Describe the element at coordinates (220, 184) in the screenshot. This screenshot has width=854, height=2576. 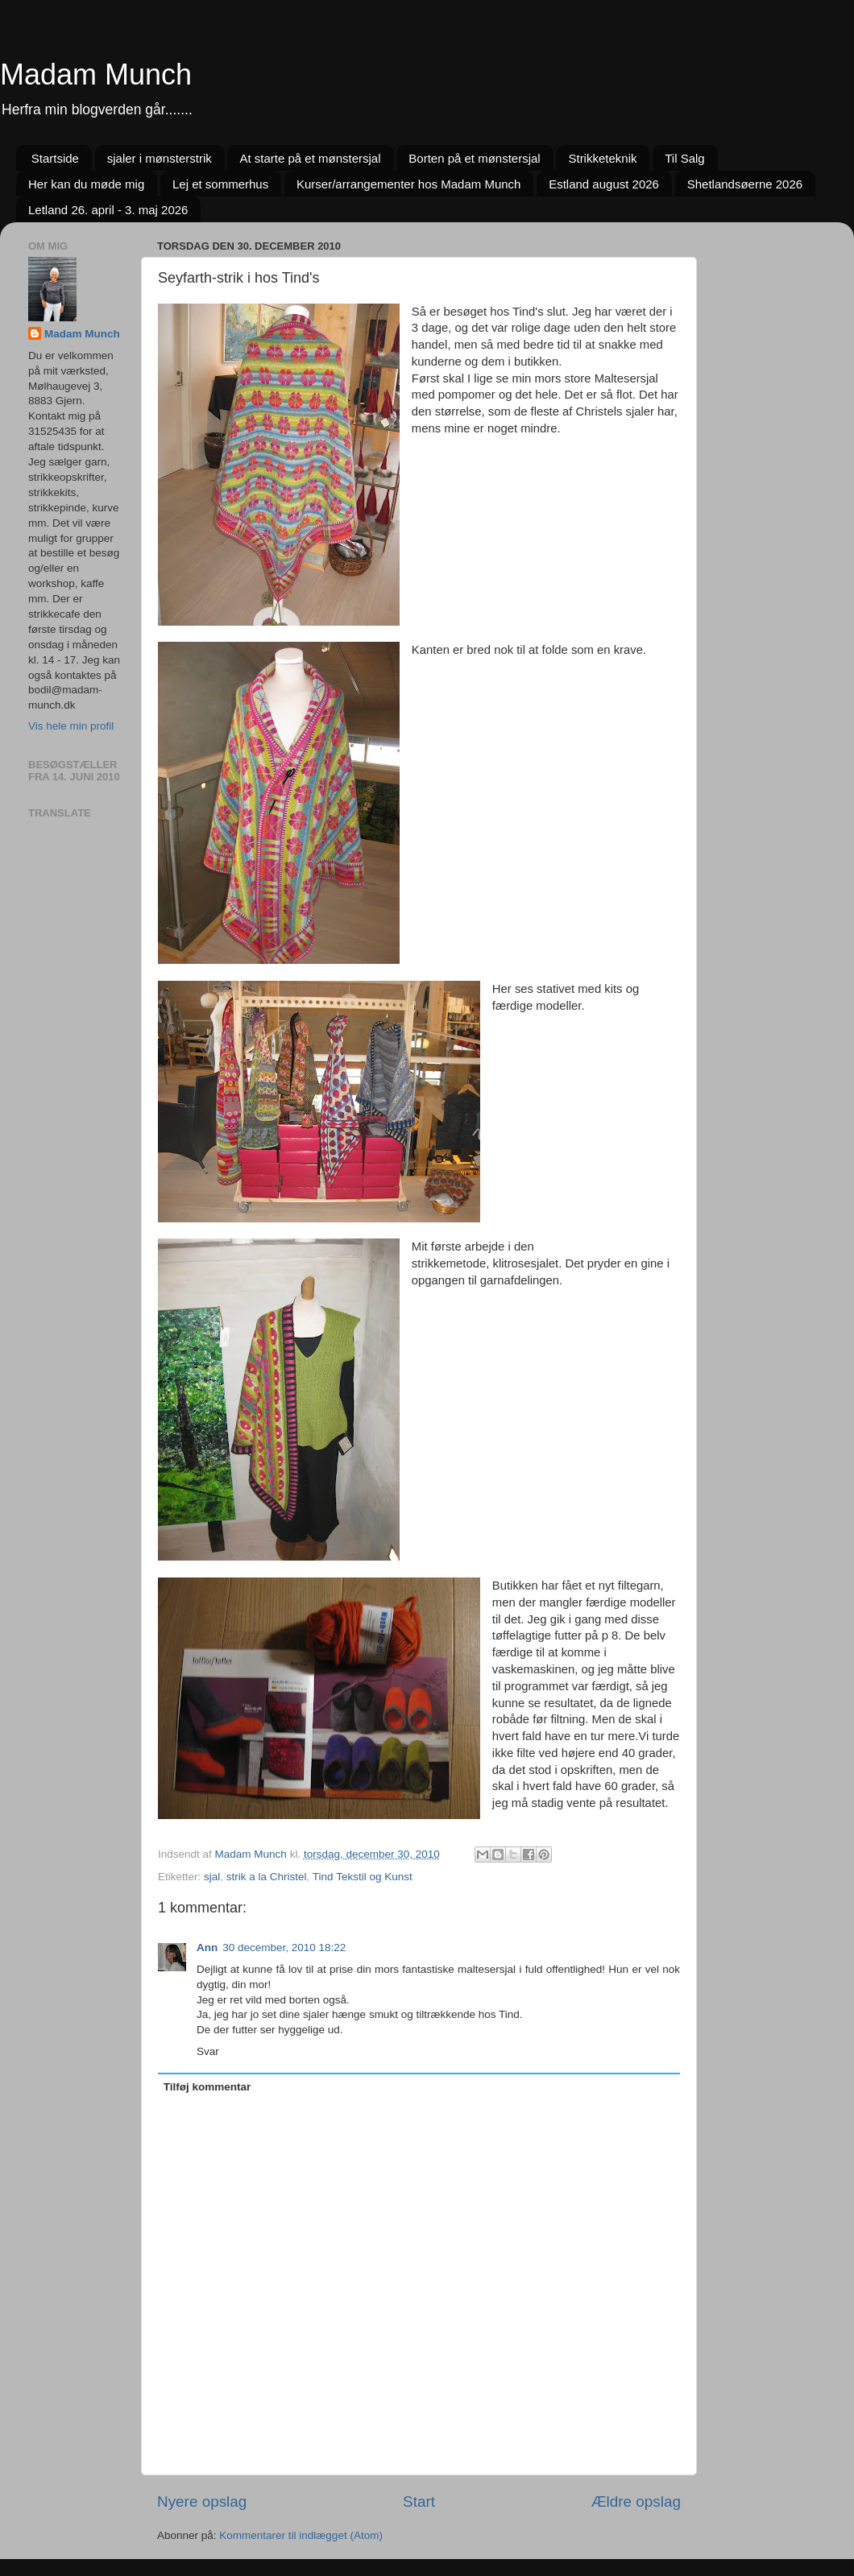
I see `Lej et sommerhus` at that location.